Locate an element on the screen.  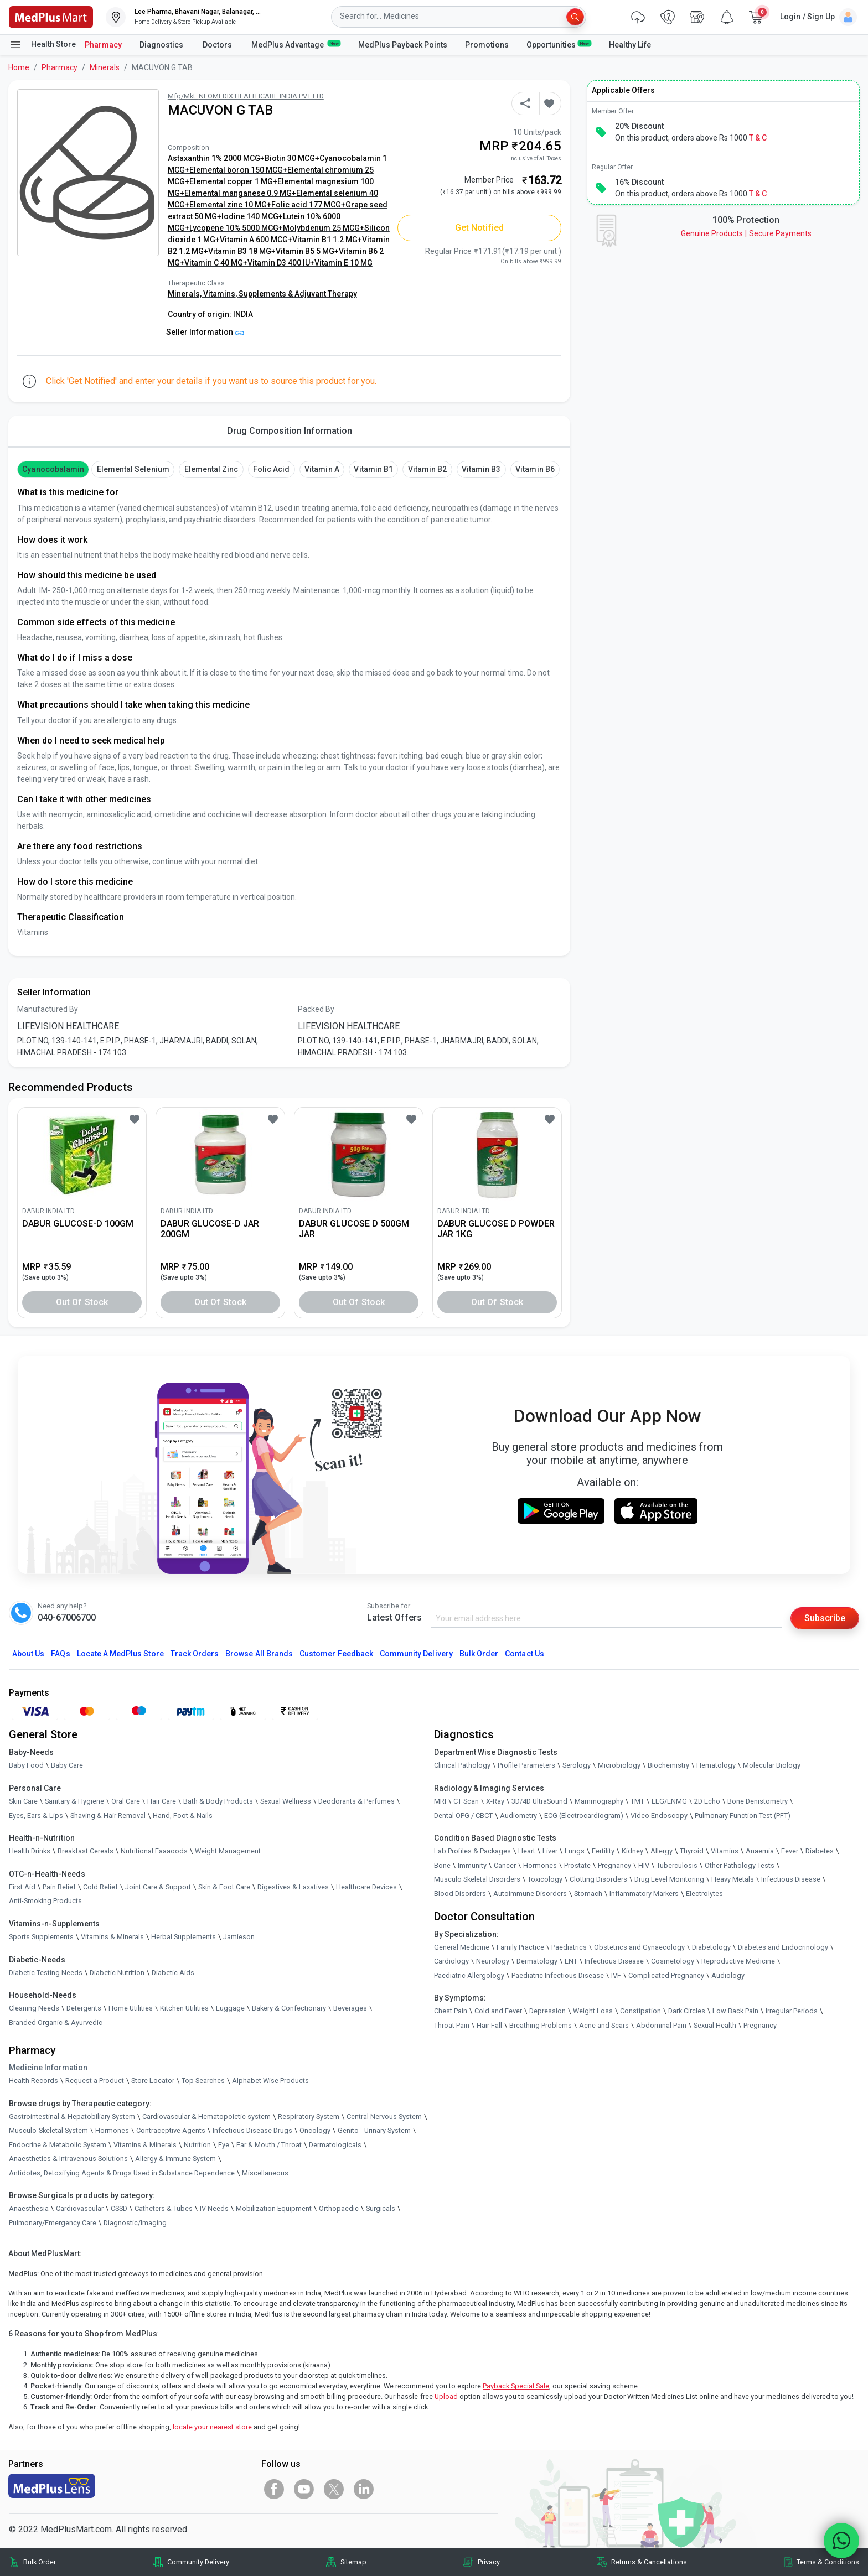
Catheters & Tubes is located at coordinates (164, 2208).